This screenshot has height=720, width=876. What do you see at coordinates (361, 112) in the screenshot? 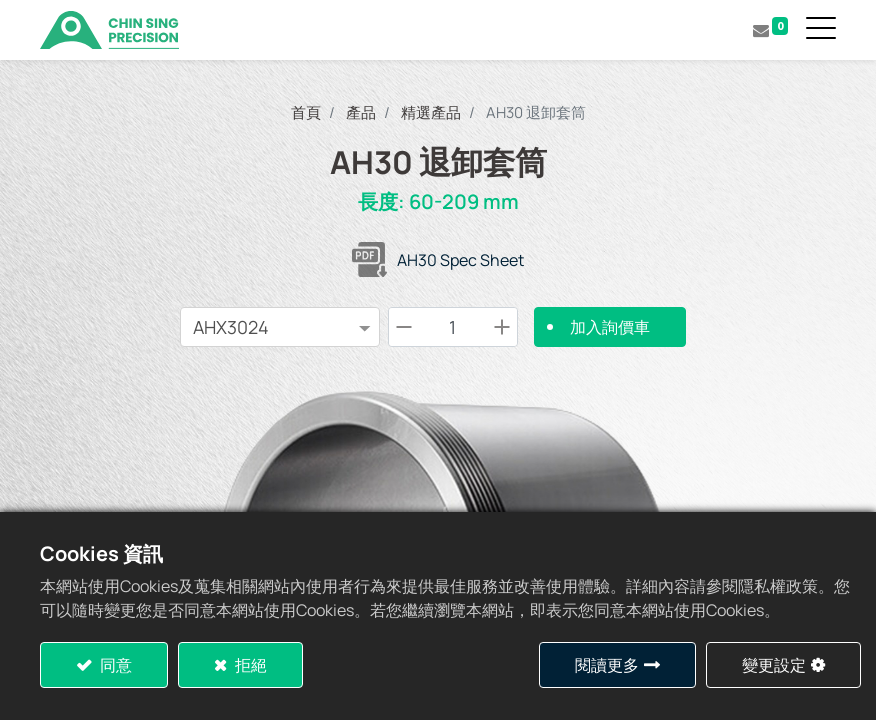
I see `產品` at bounding box center [361, 112].